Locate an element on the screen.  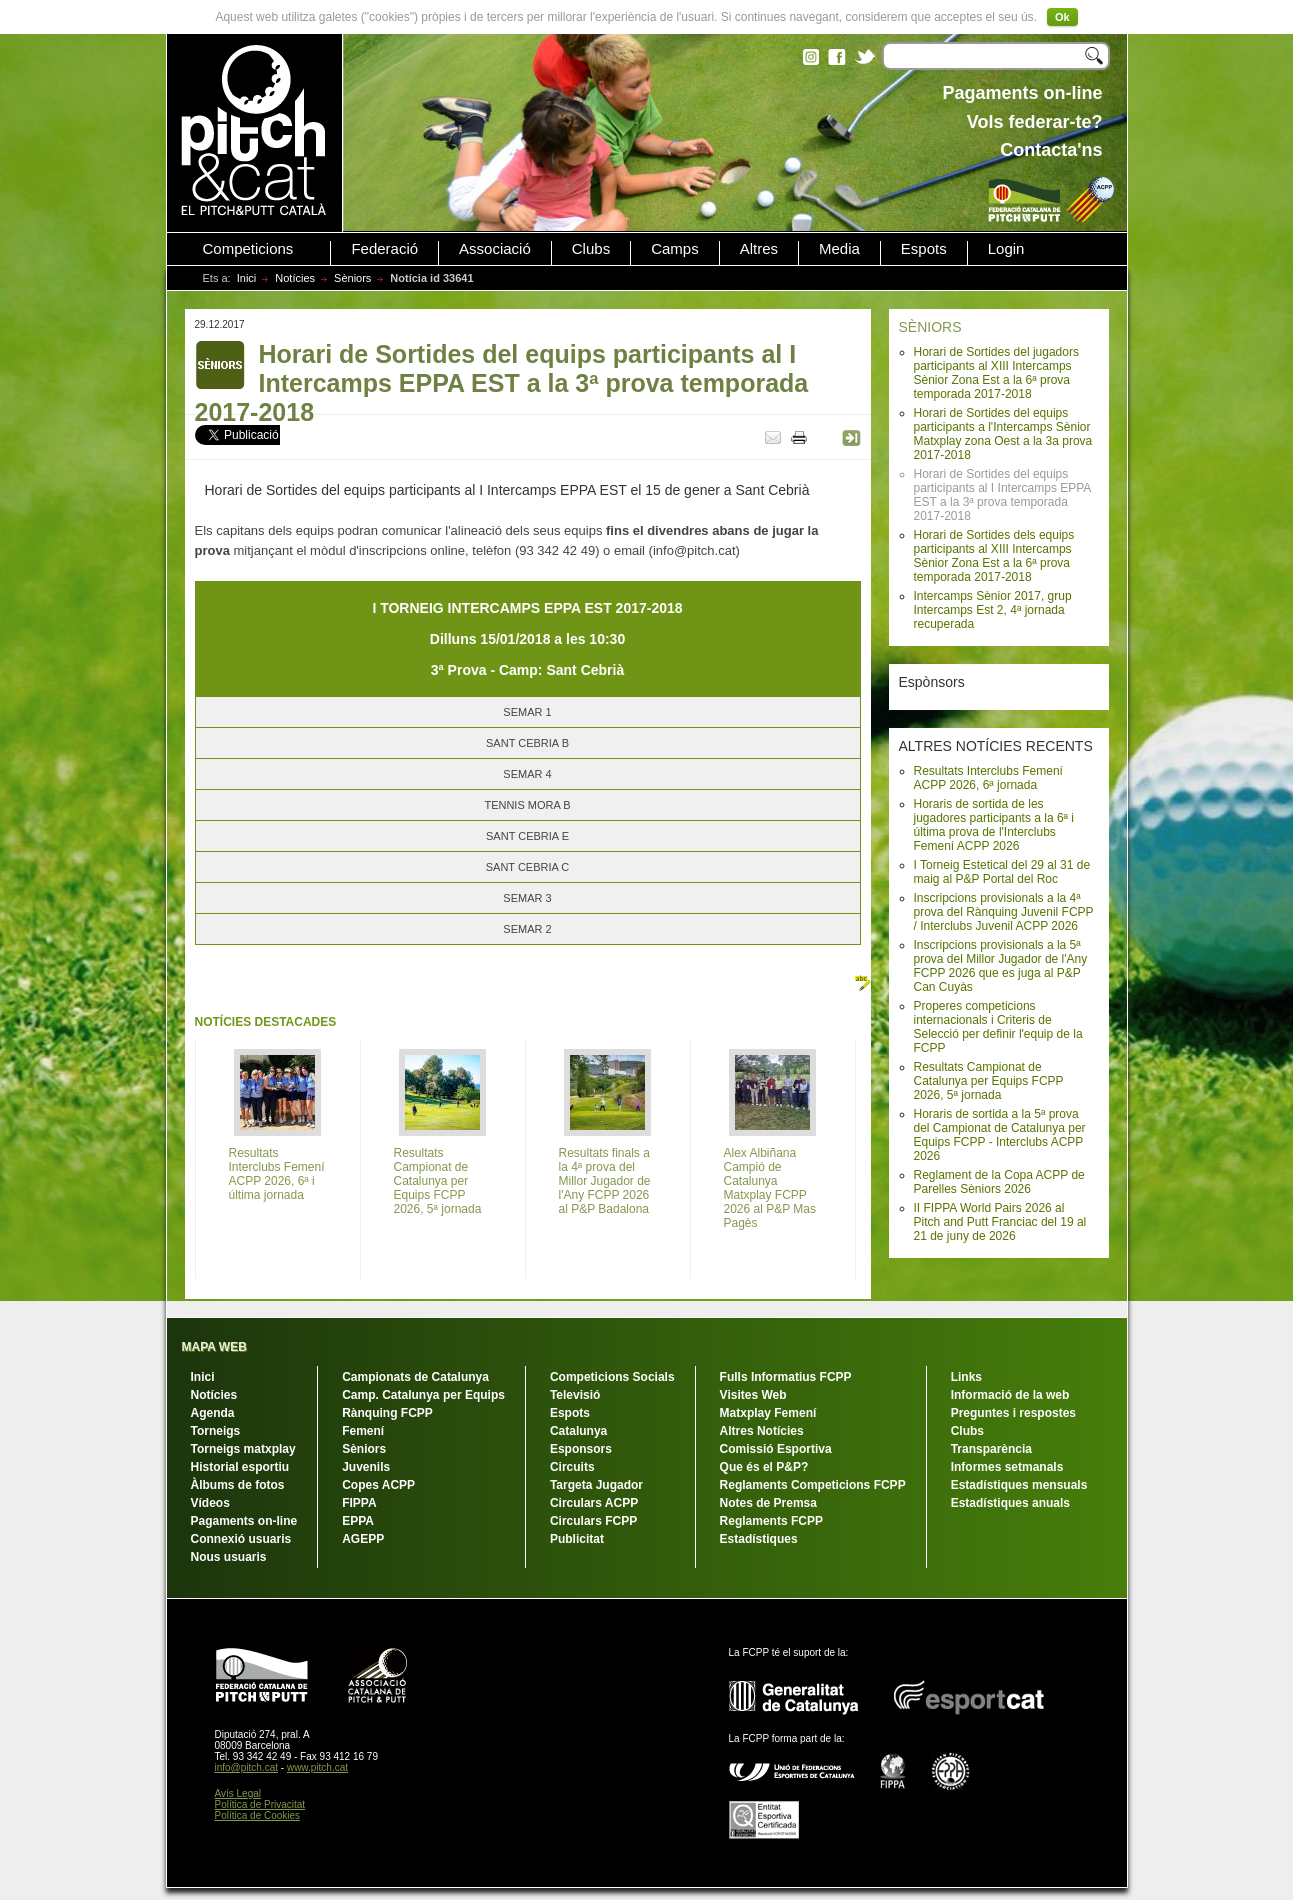
Inscripcions provisionals a la 4ª prova del Rànquing Juvenil FCPP / Interclubs Juvenil ACPP 2026 is located at coordinates (1004, 912).